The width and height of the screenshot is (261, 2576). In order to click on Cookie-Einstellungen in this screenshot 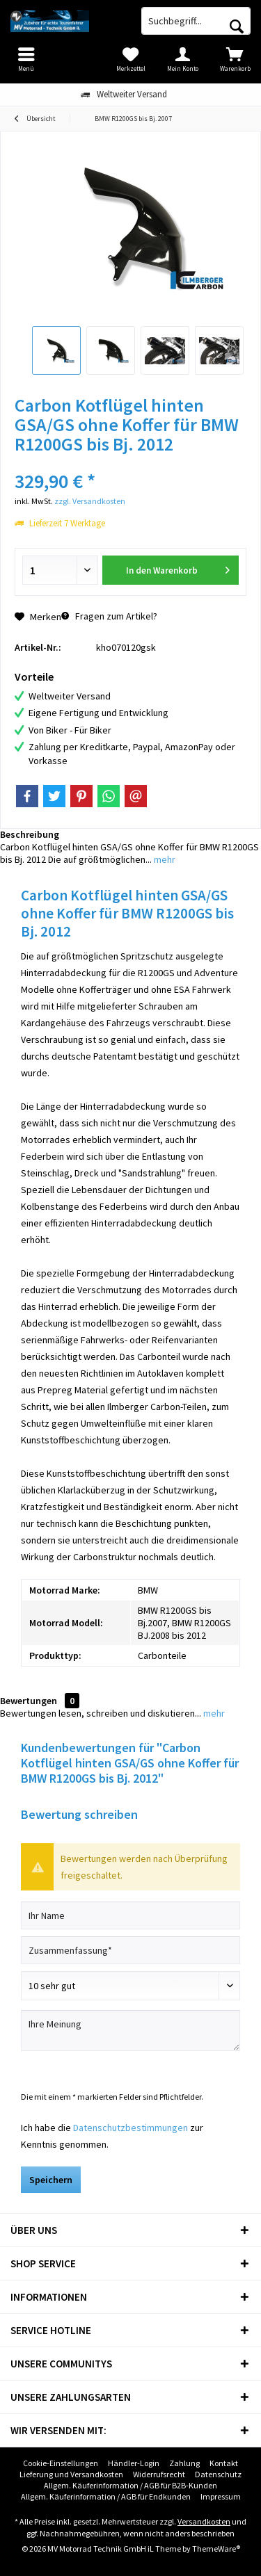, I will do `click(60, 2463)`.